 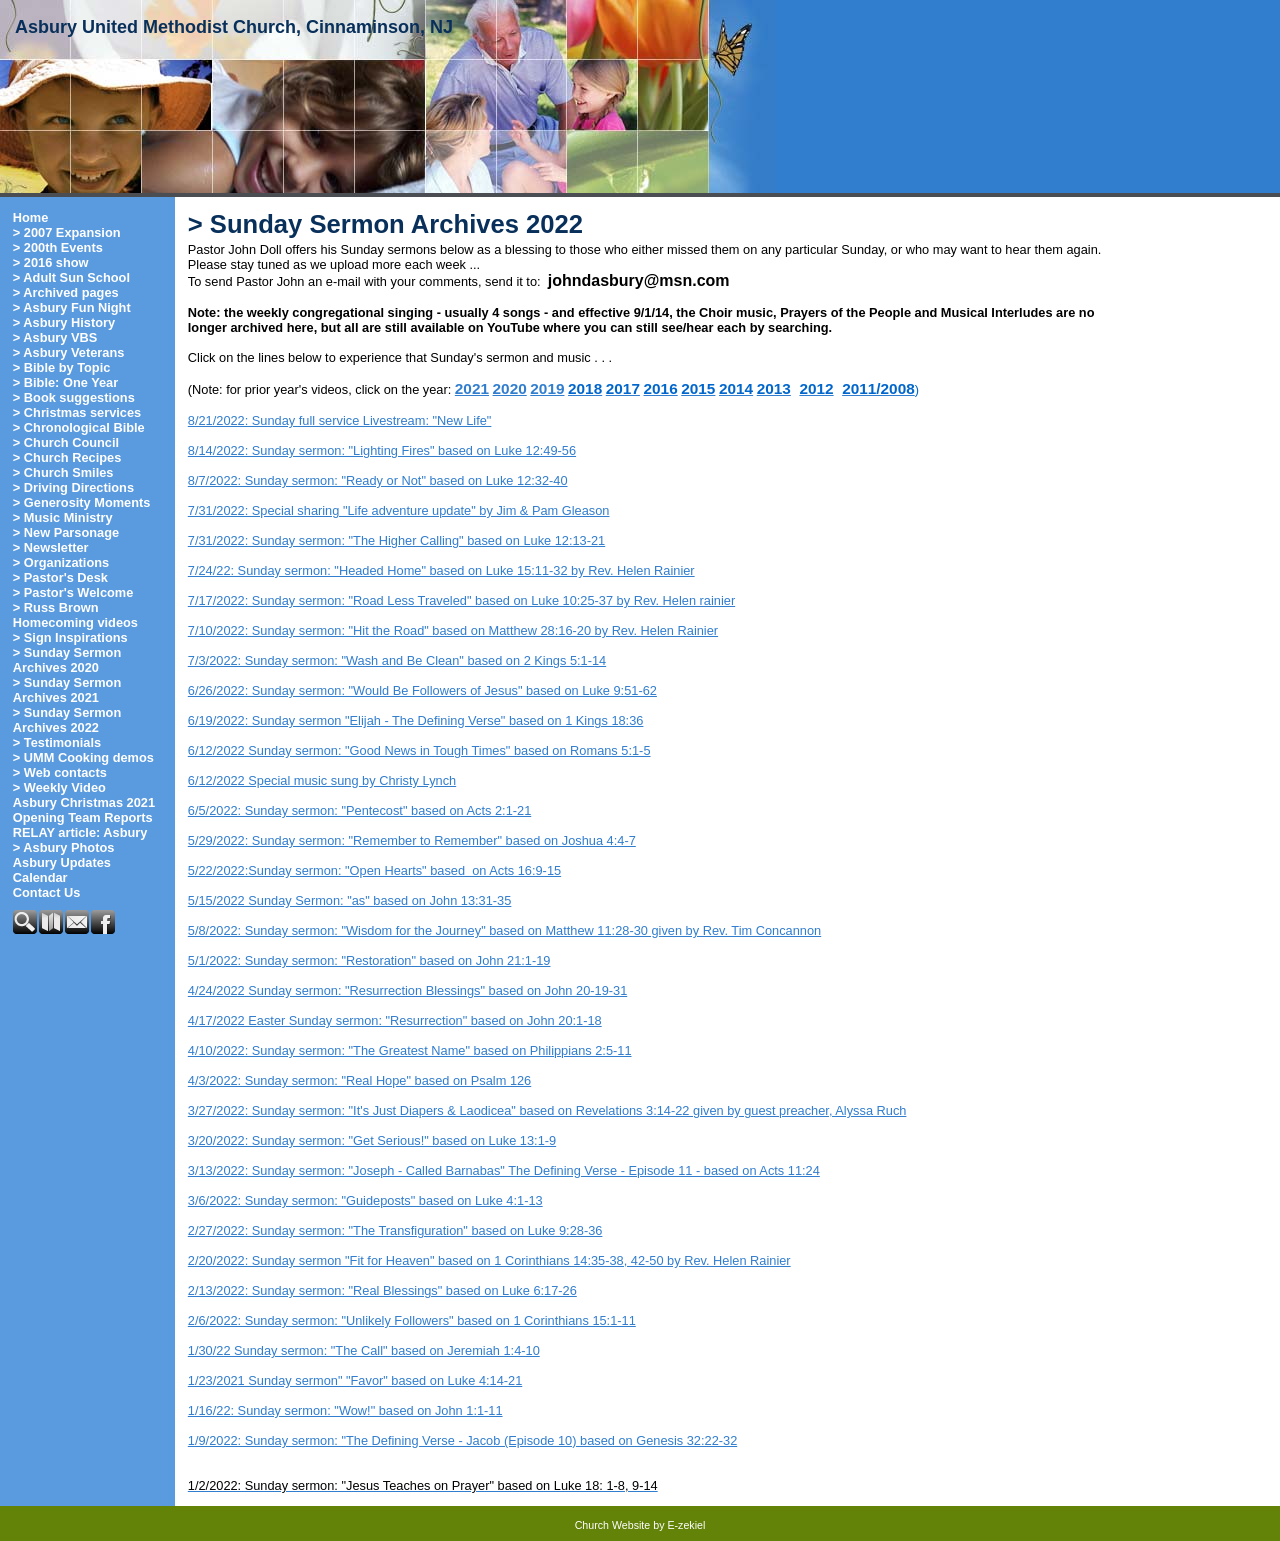 I want to click on > Archived pages, so click(x=66, y=292).